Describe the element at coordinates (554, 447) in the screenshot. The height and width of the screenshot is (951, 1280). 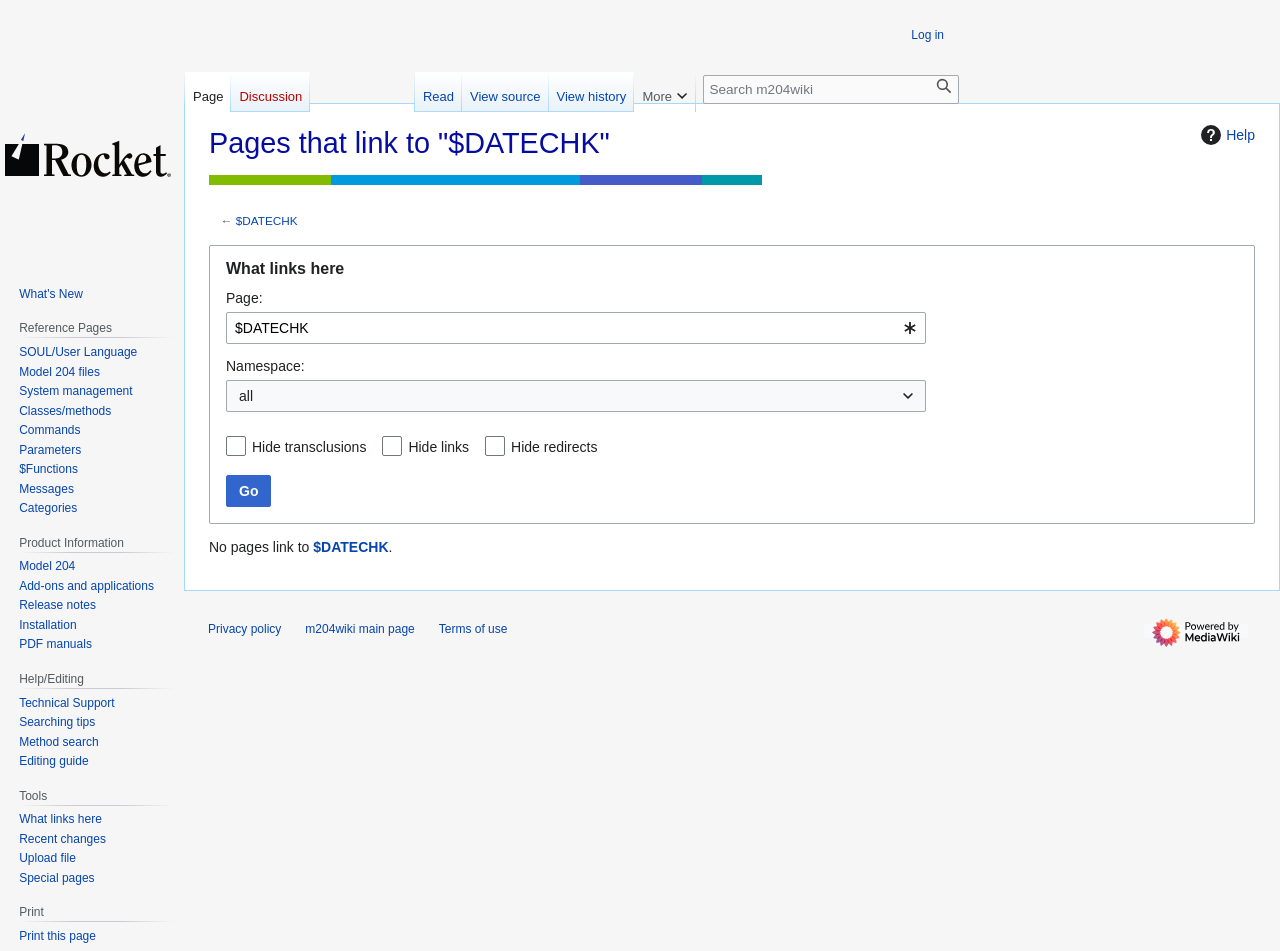
I see `Hide redirects` at that location.